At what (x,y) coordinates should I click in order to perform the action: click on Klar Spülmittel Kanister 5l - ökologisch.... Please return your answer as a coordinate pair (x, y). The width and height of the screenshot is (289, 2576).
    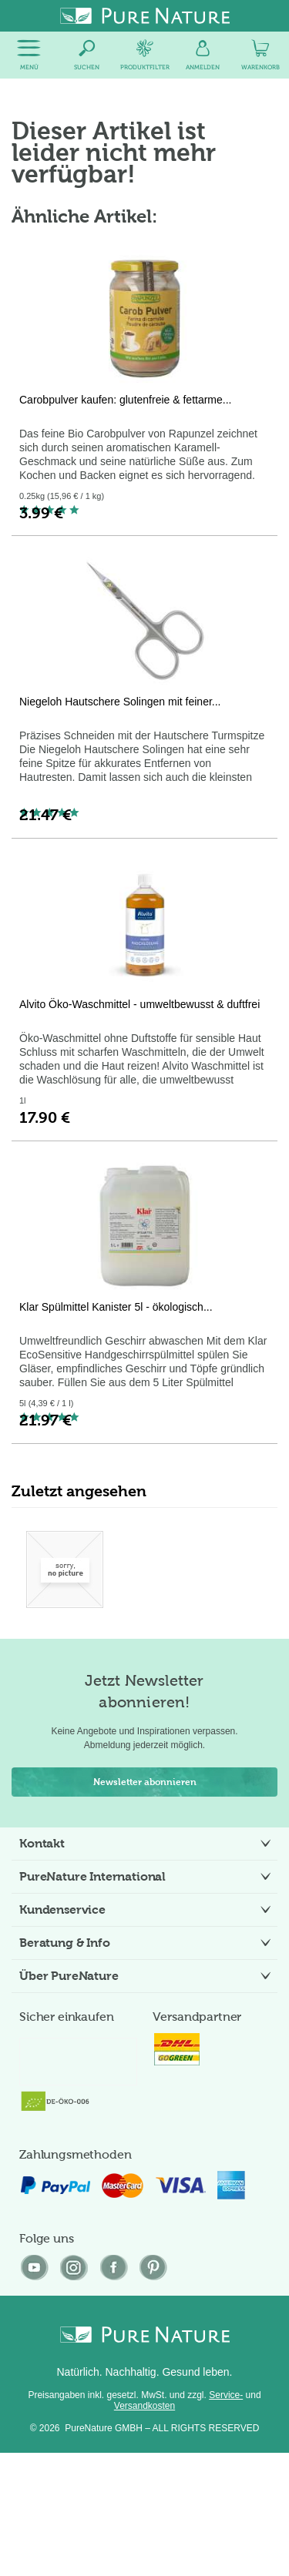
    Looking at the image, I should click on (116, 1307).